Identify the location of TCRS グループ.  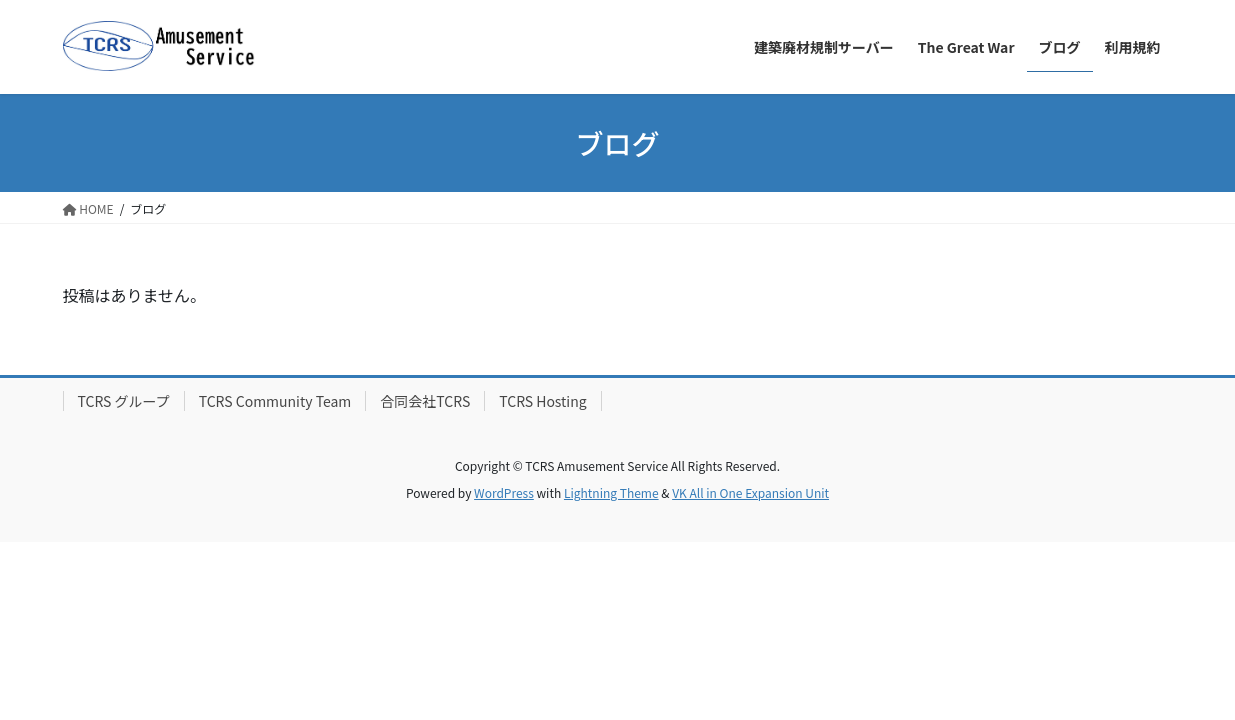
(124, 401).